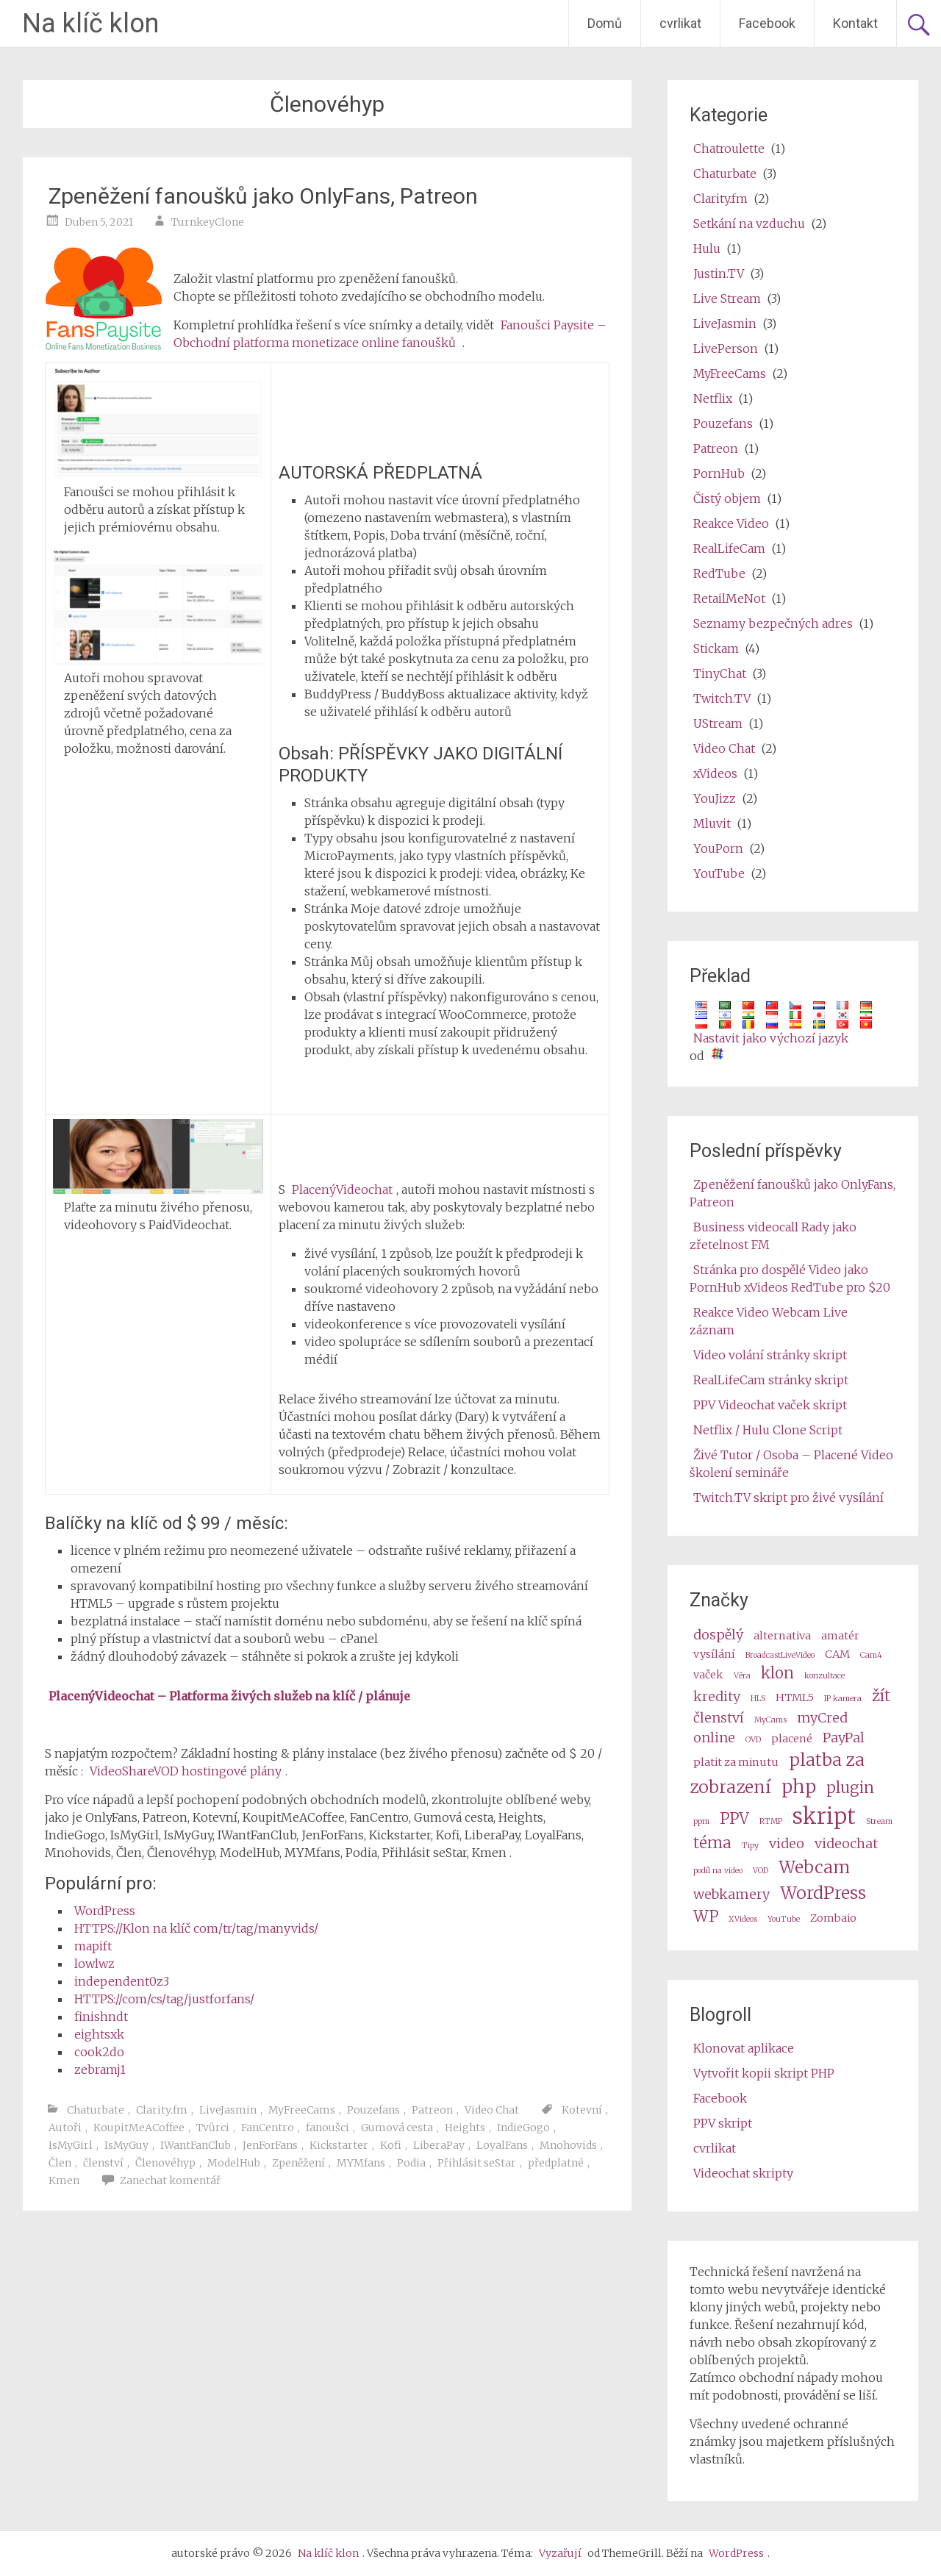 The image size is (941, 2576). What do you see at coordinates (788, 1497) in the screenshot?
I see `Twitch.TV skript pro živé vysílání` at bounding box center [788, 1497].